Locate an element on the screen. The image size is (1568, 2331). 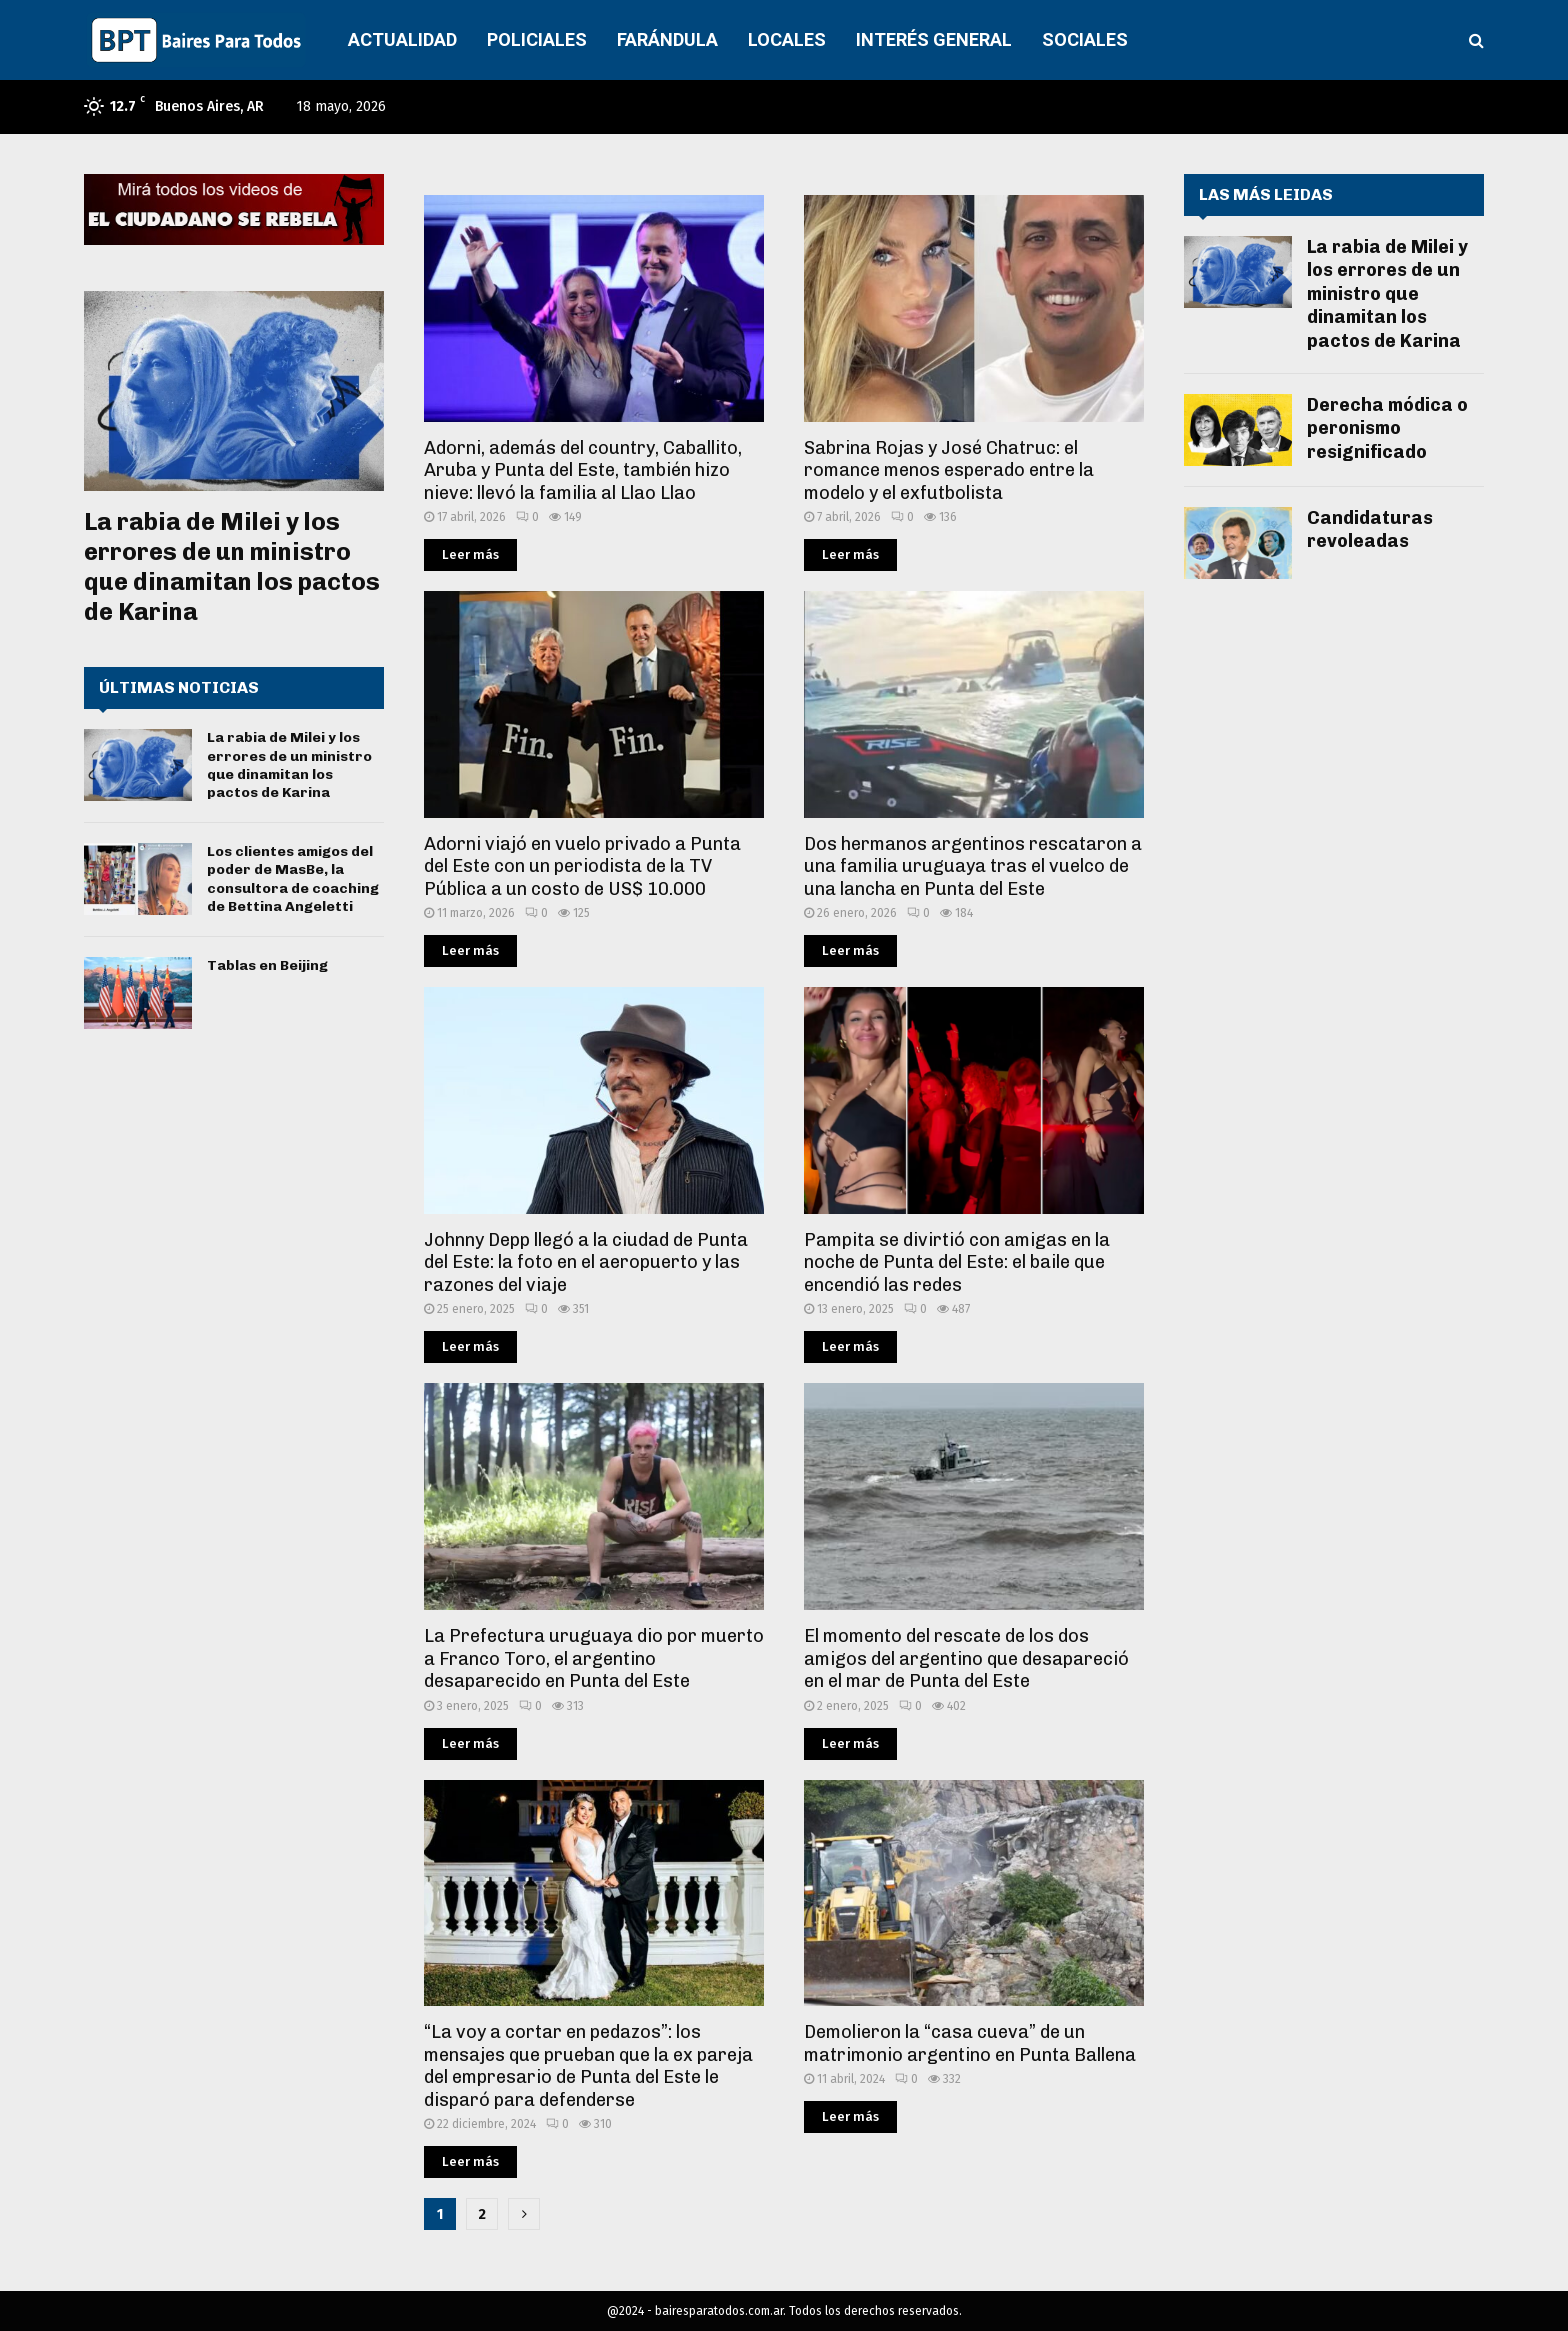
Demolieron la “casa cueva” de un matrimonio argentino en Punta Ballena is located at coordinates (970, 2043).